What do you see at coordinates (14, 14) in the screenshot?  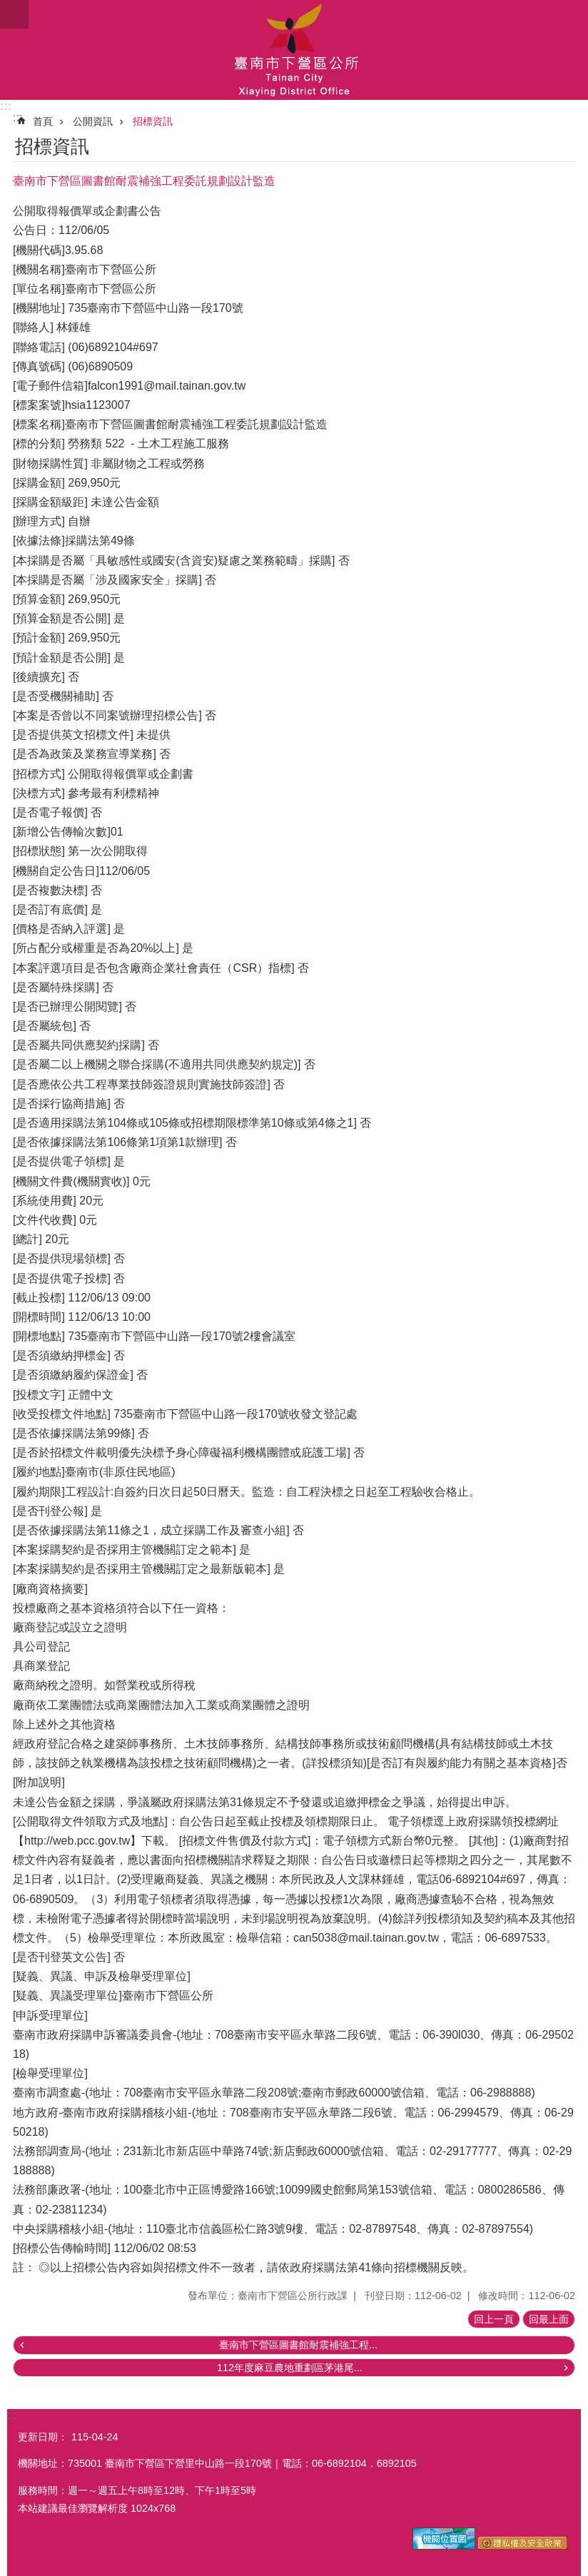 I see `手機版選單 [button]` at bounding box center [14, 14].